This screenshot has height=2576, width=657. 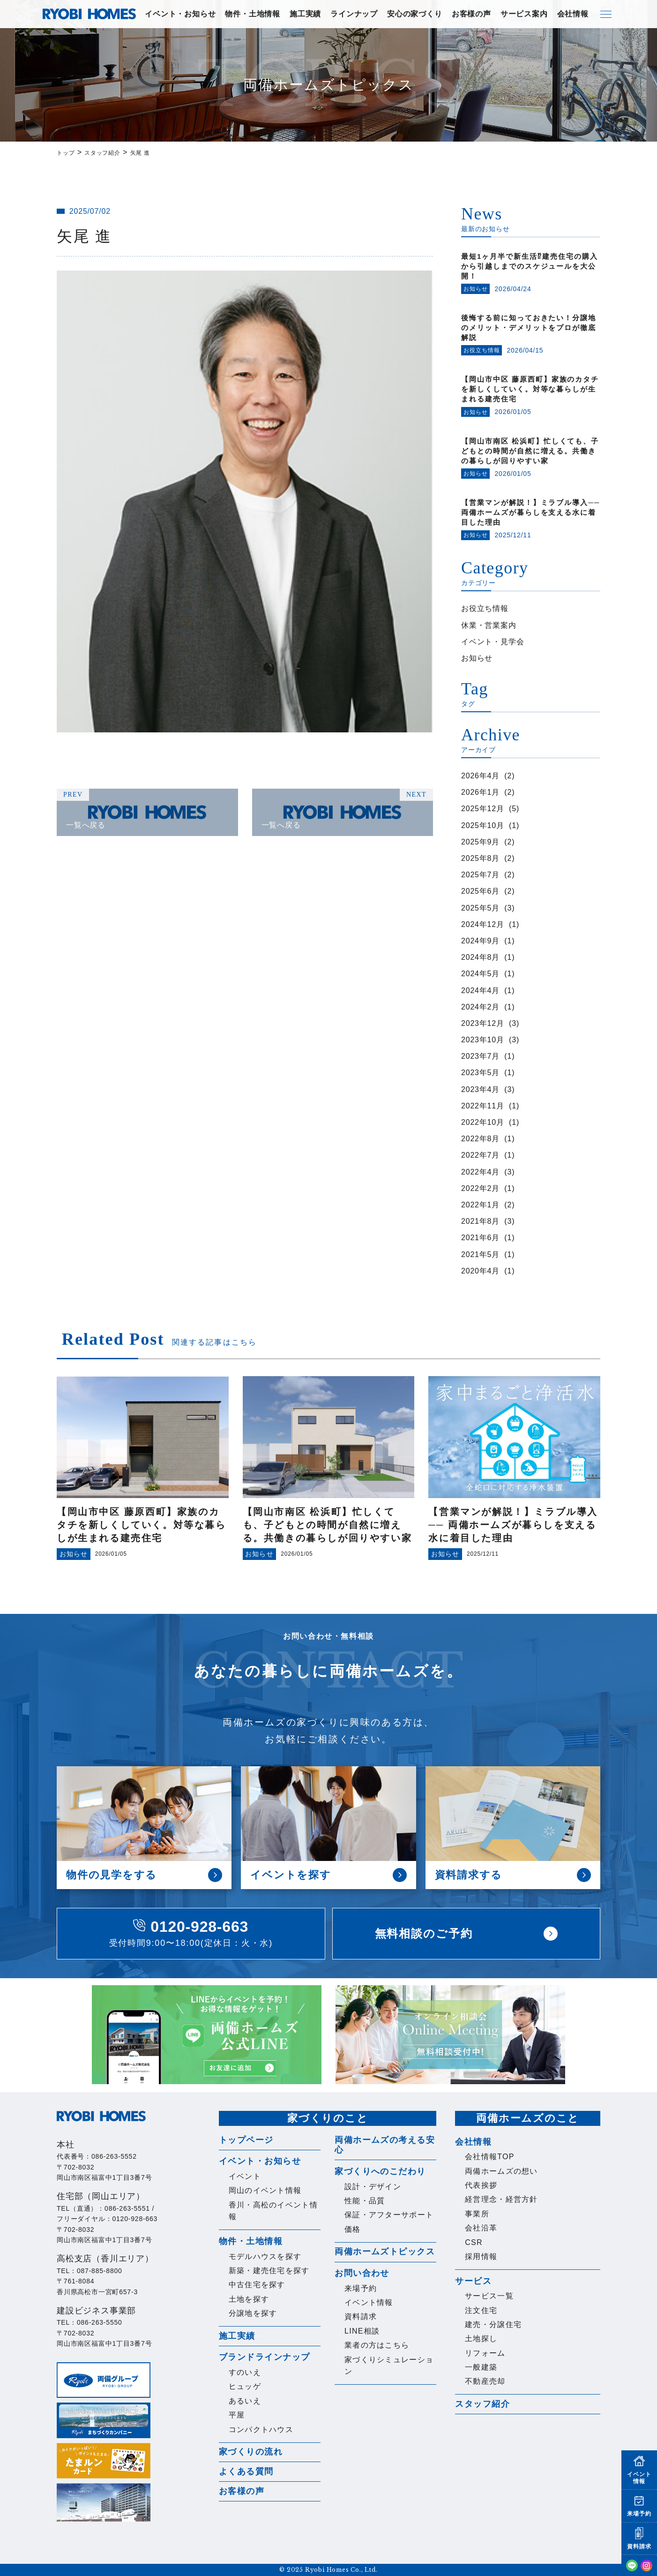 What do you see at coordinates (480, 1221) in the screenshot?
I see `2021年8月` at bounding box center [480, 1221].